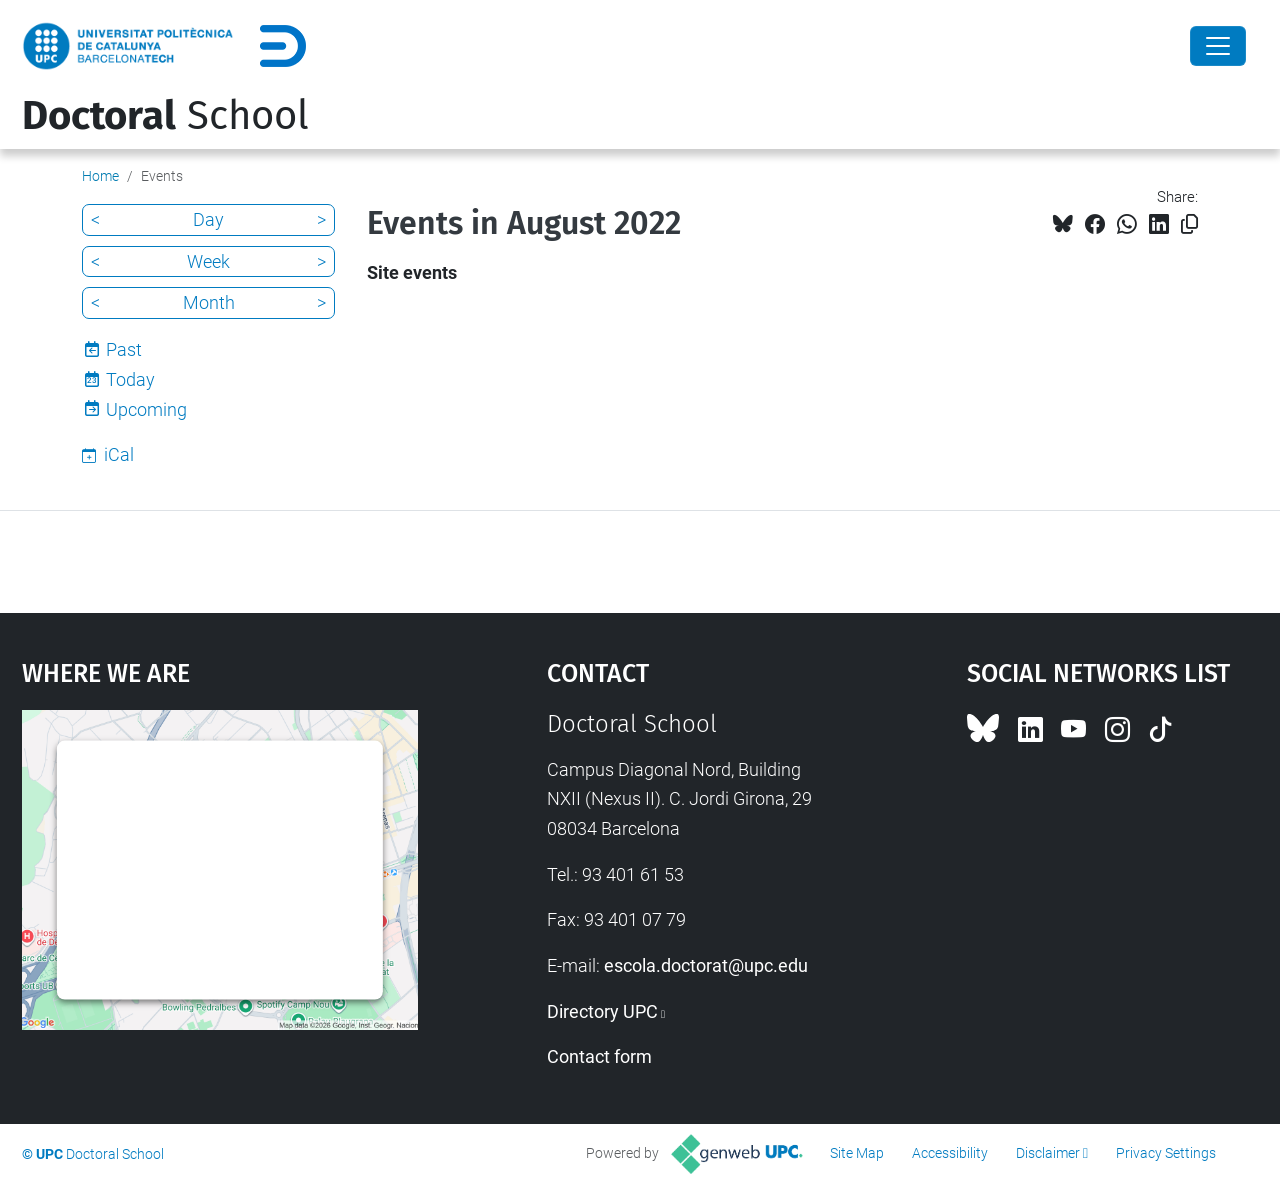 The image size is (1280, 1185). What do you see at coordinates (706, 965) in the screenshot?
I see `escola.doctorat@upc.edu` at bounding box center [706, 965].